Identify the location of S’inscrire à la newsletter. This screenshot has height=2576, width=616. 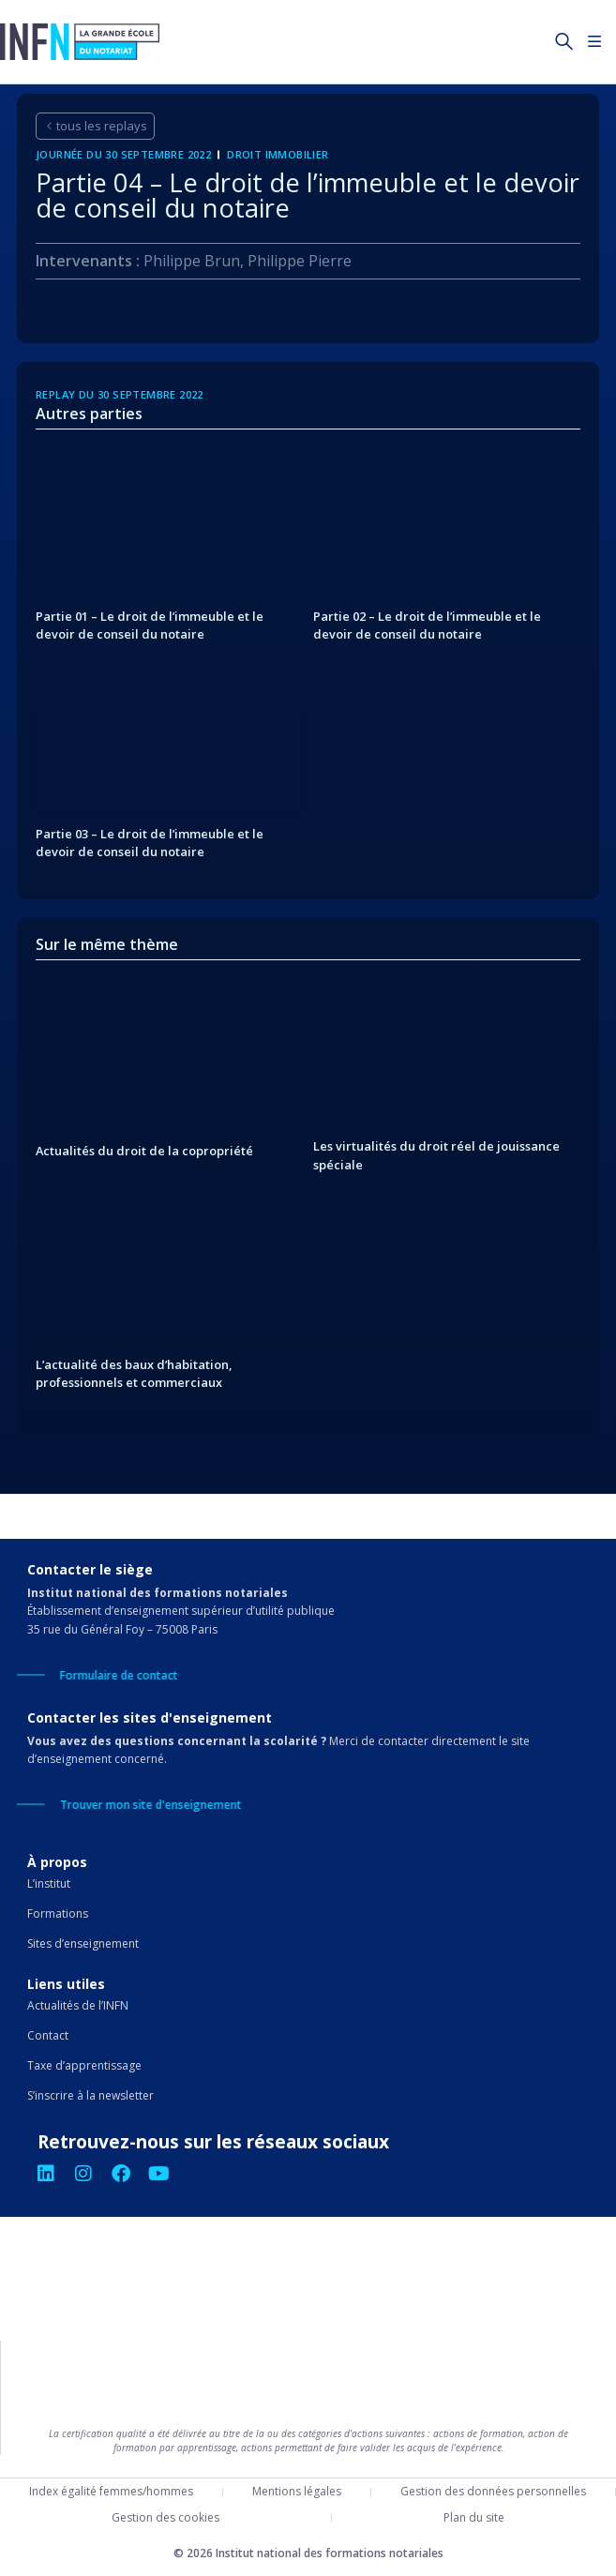
(90, 2095).